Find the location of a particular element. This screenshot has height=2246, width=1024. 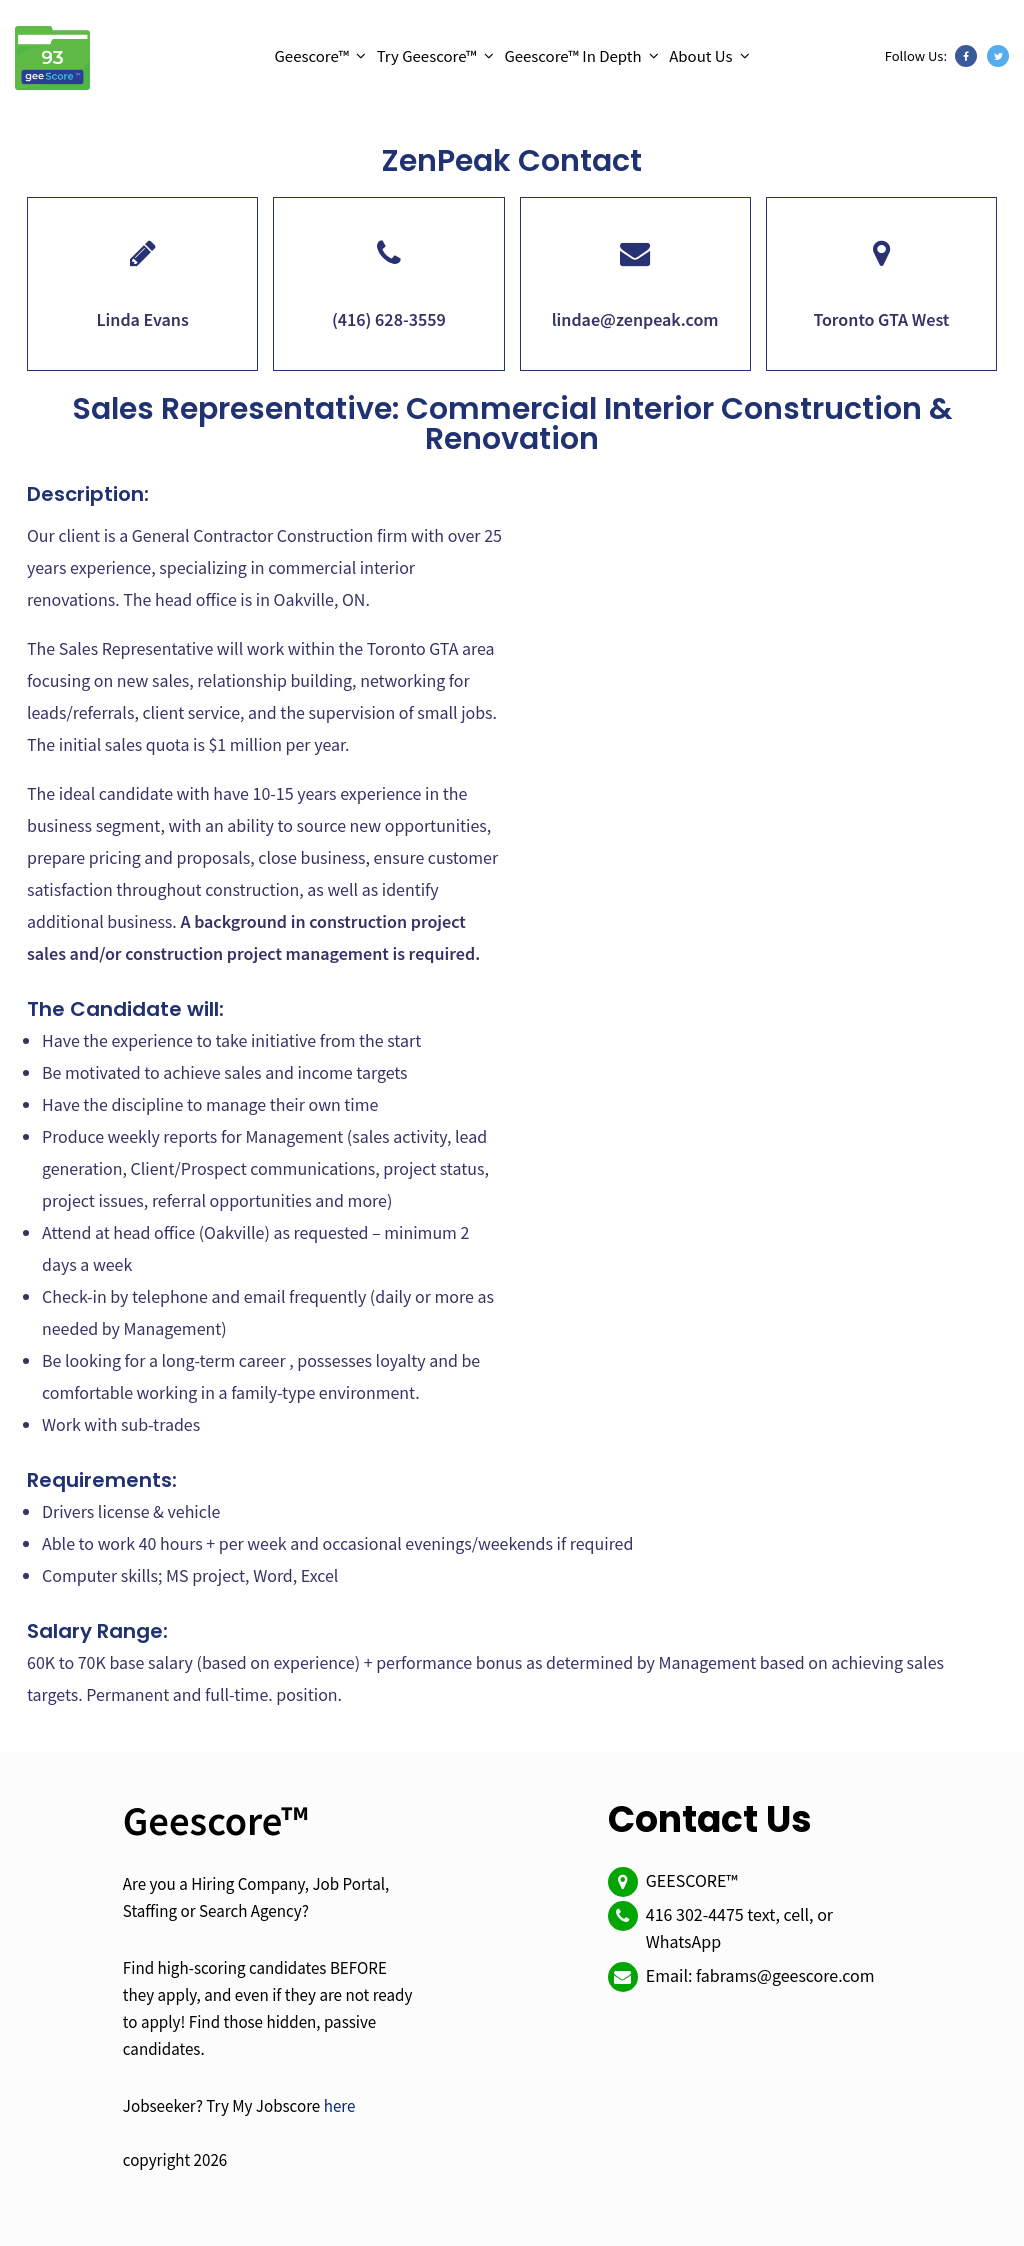

Geescore™ In Depth is located at coordinates (572, 55).